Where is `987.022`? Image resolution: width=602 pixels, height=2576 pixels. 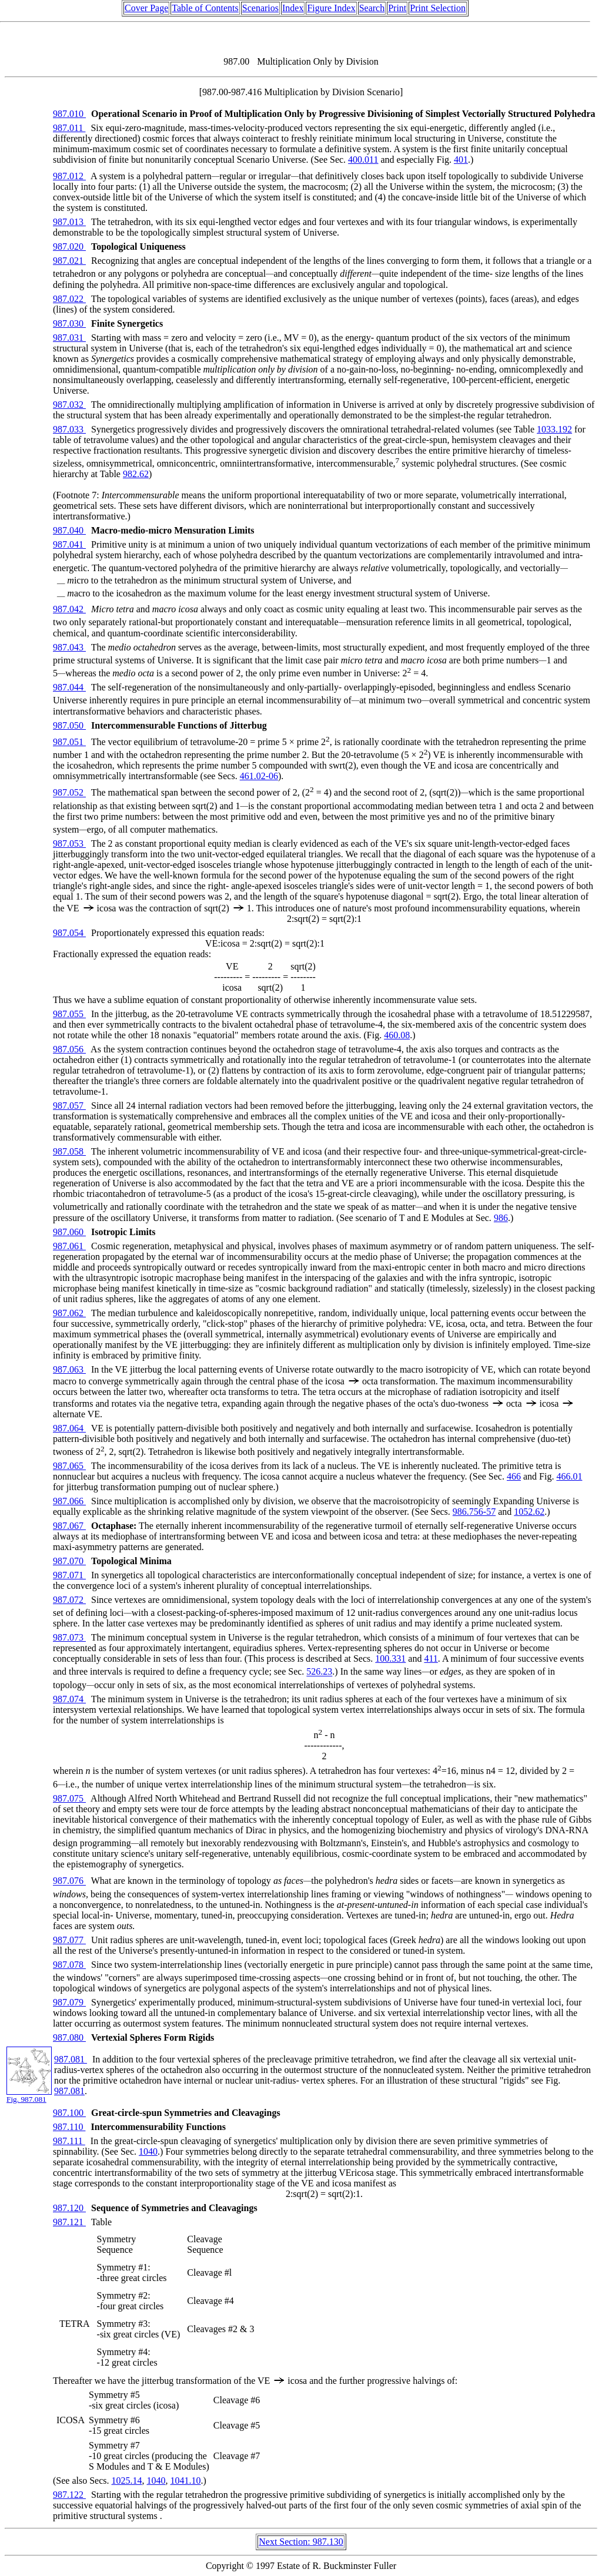 987.022 is located at coordinates (69, 299).